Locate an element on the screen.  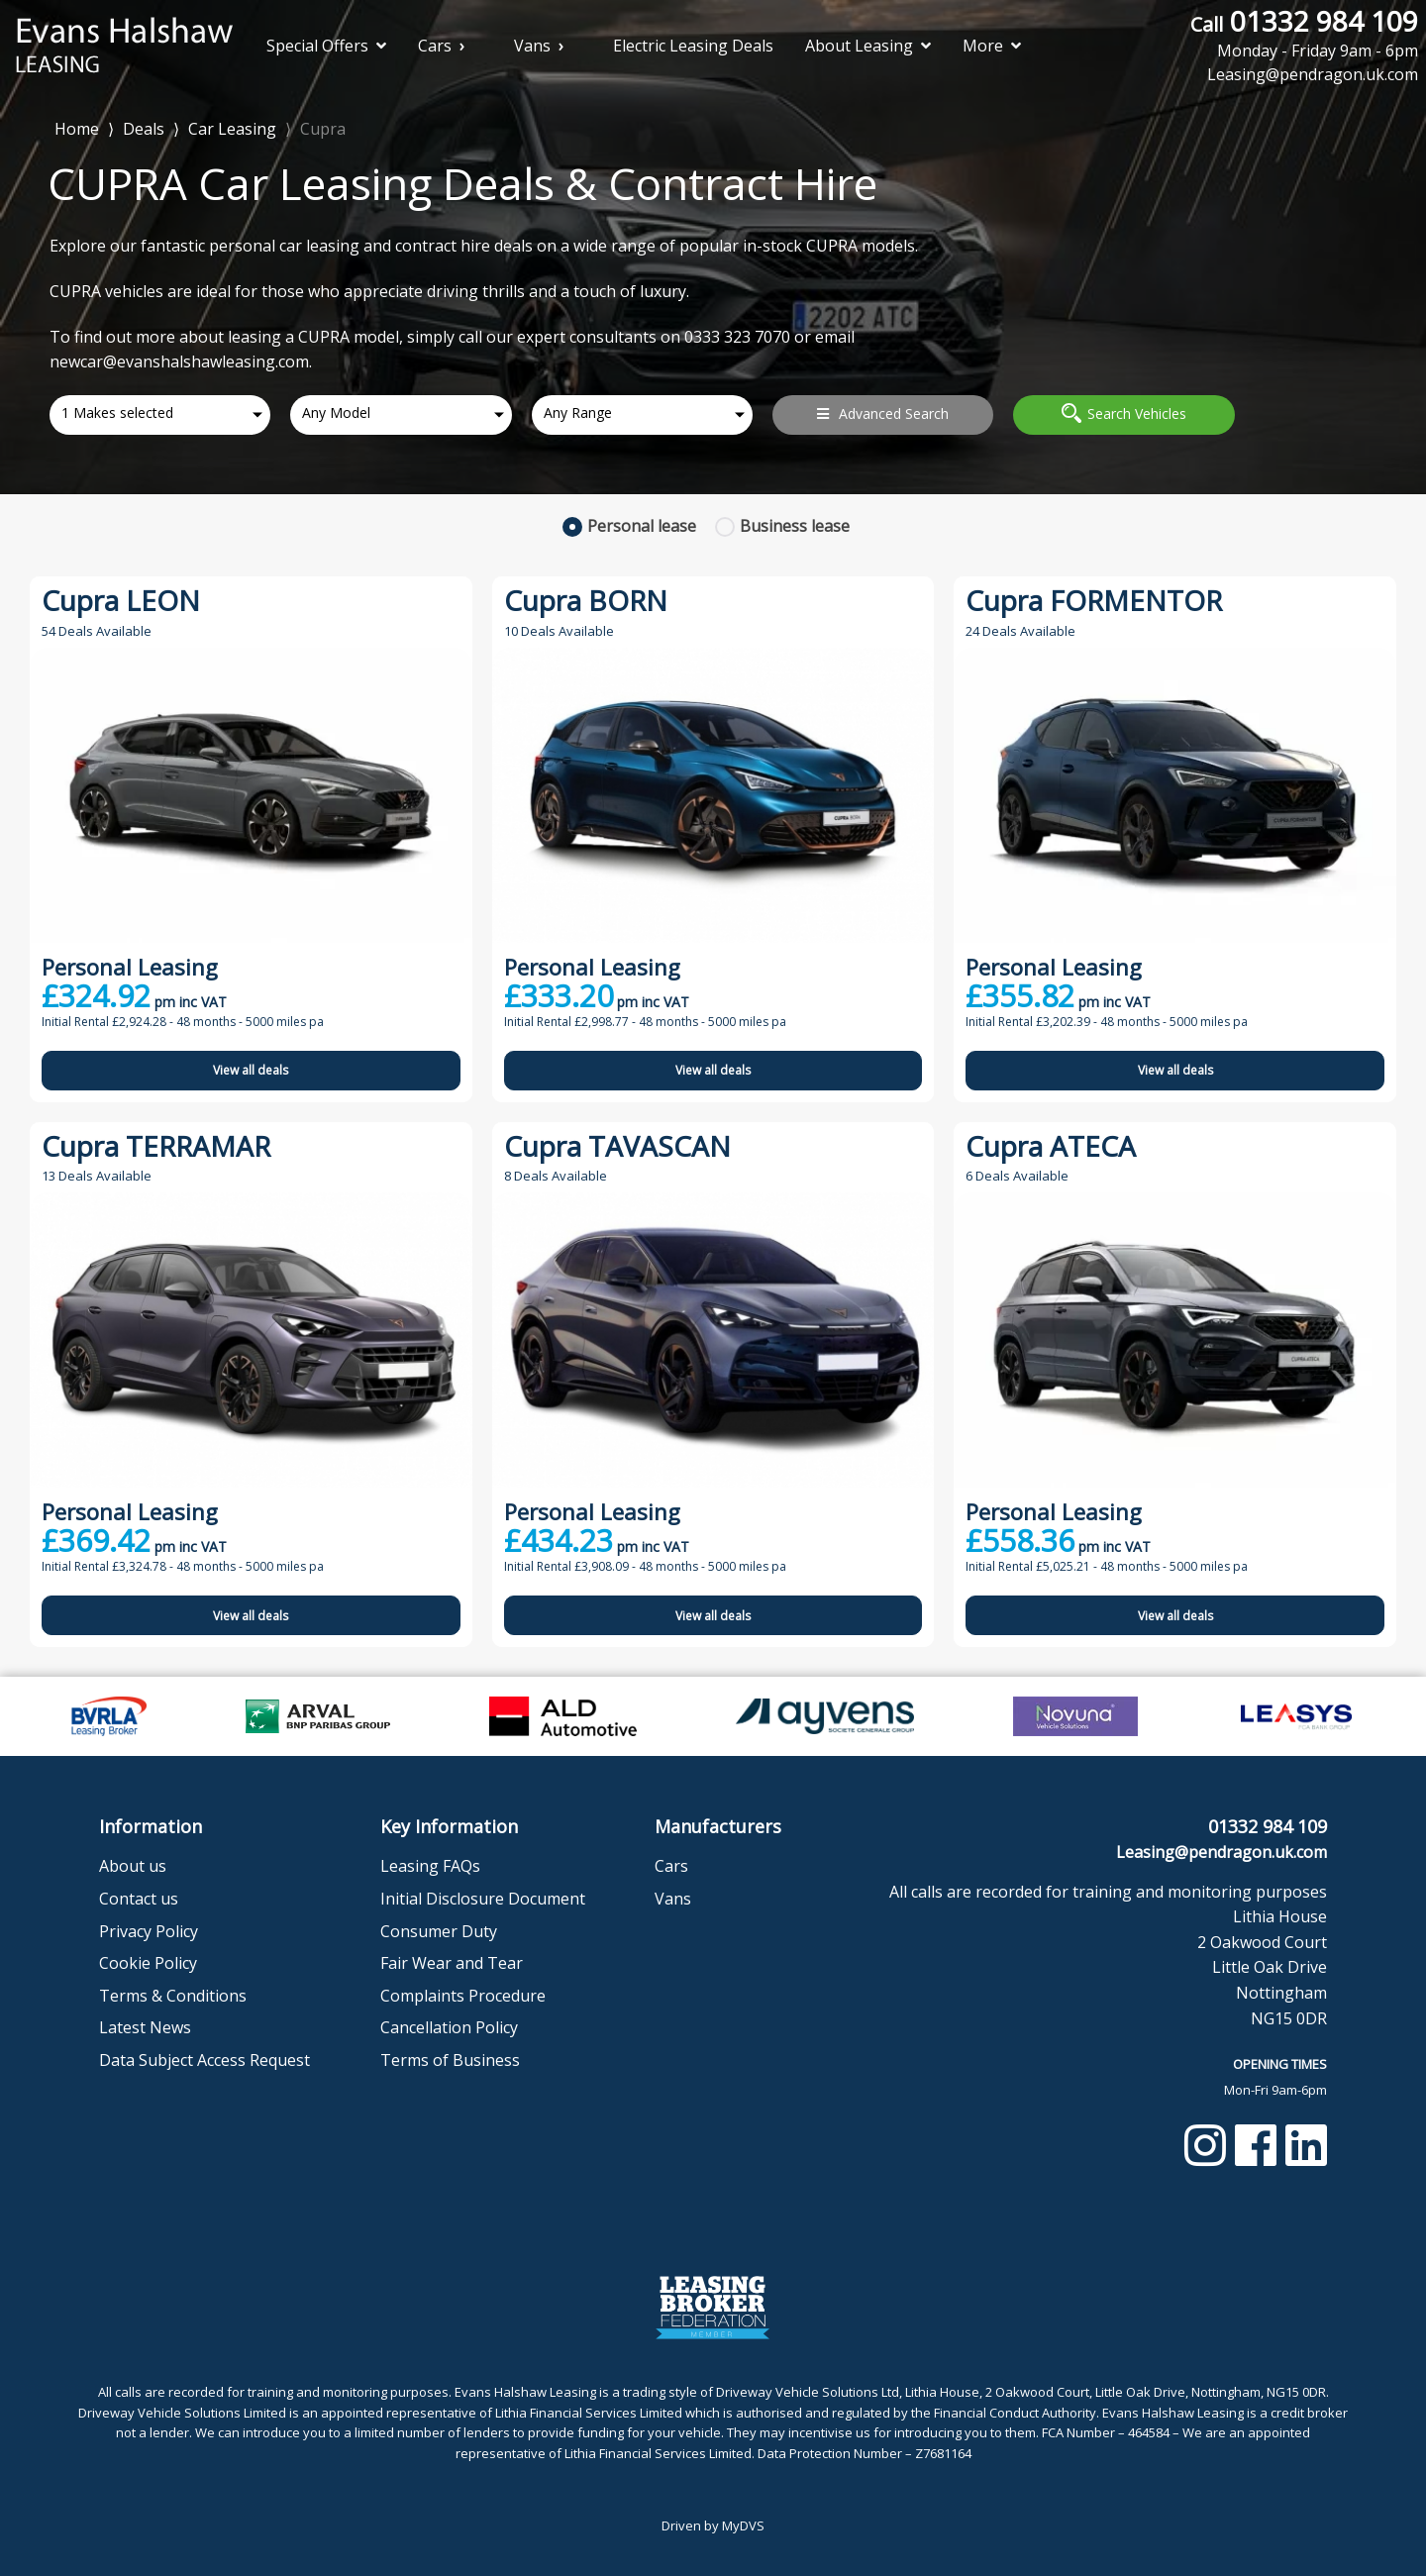
MyDVS is located at coordinates (743, 2525).